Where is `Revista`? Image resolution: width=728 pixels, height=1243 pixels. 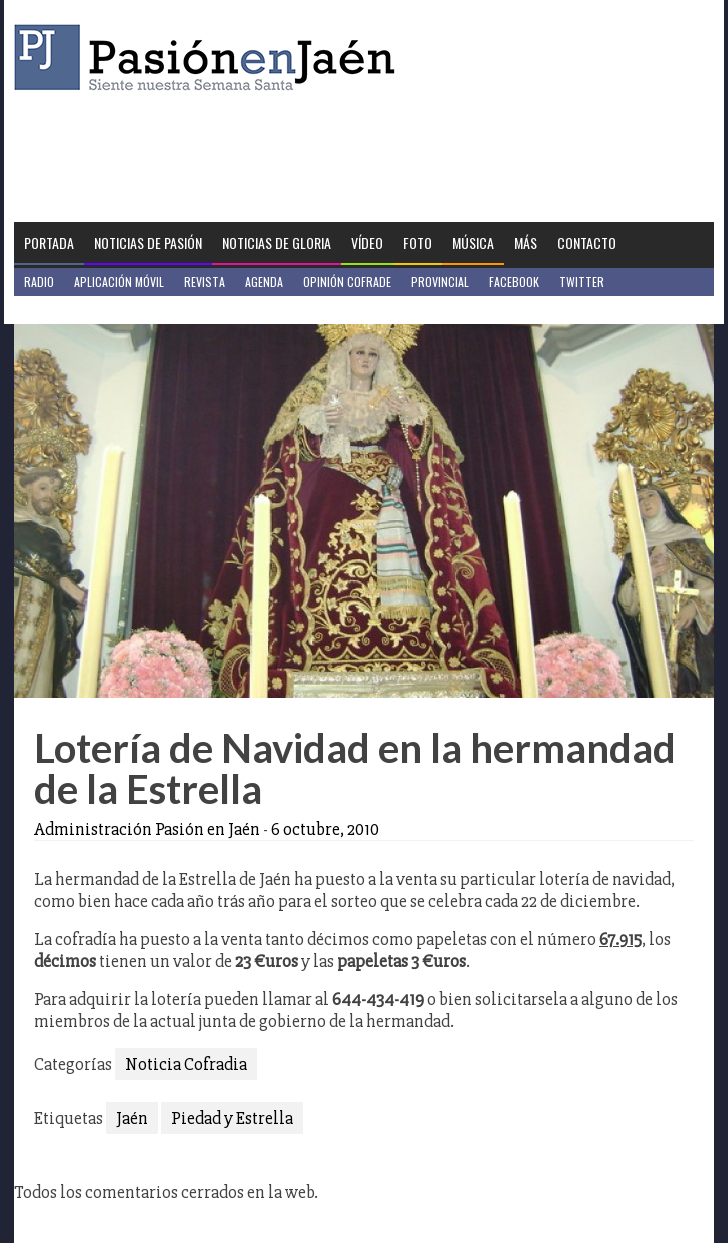
Revista is located at coordinates (204, 281).